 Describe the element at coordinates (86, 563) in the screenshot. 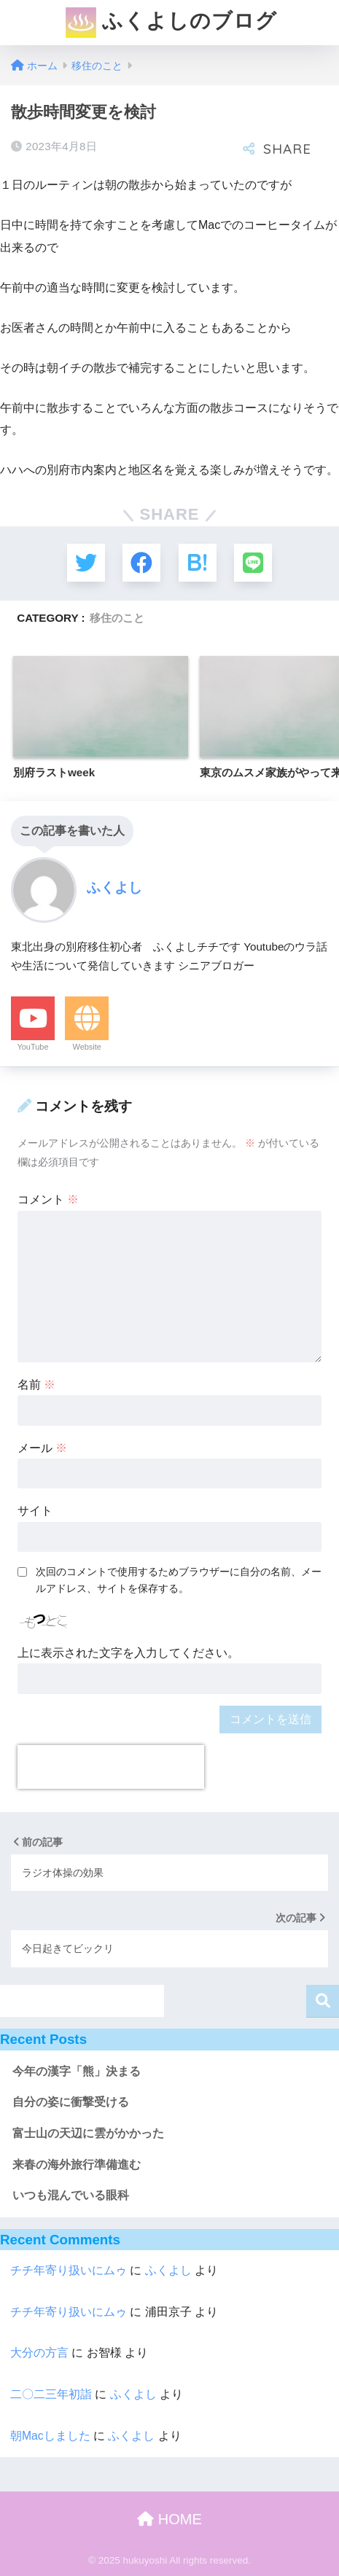

I see `[Twitterでシェアする]` at that location.